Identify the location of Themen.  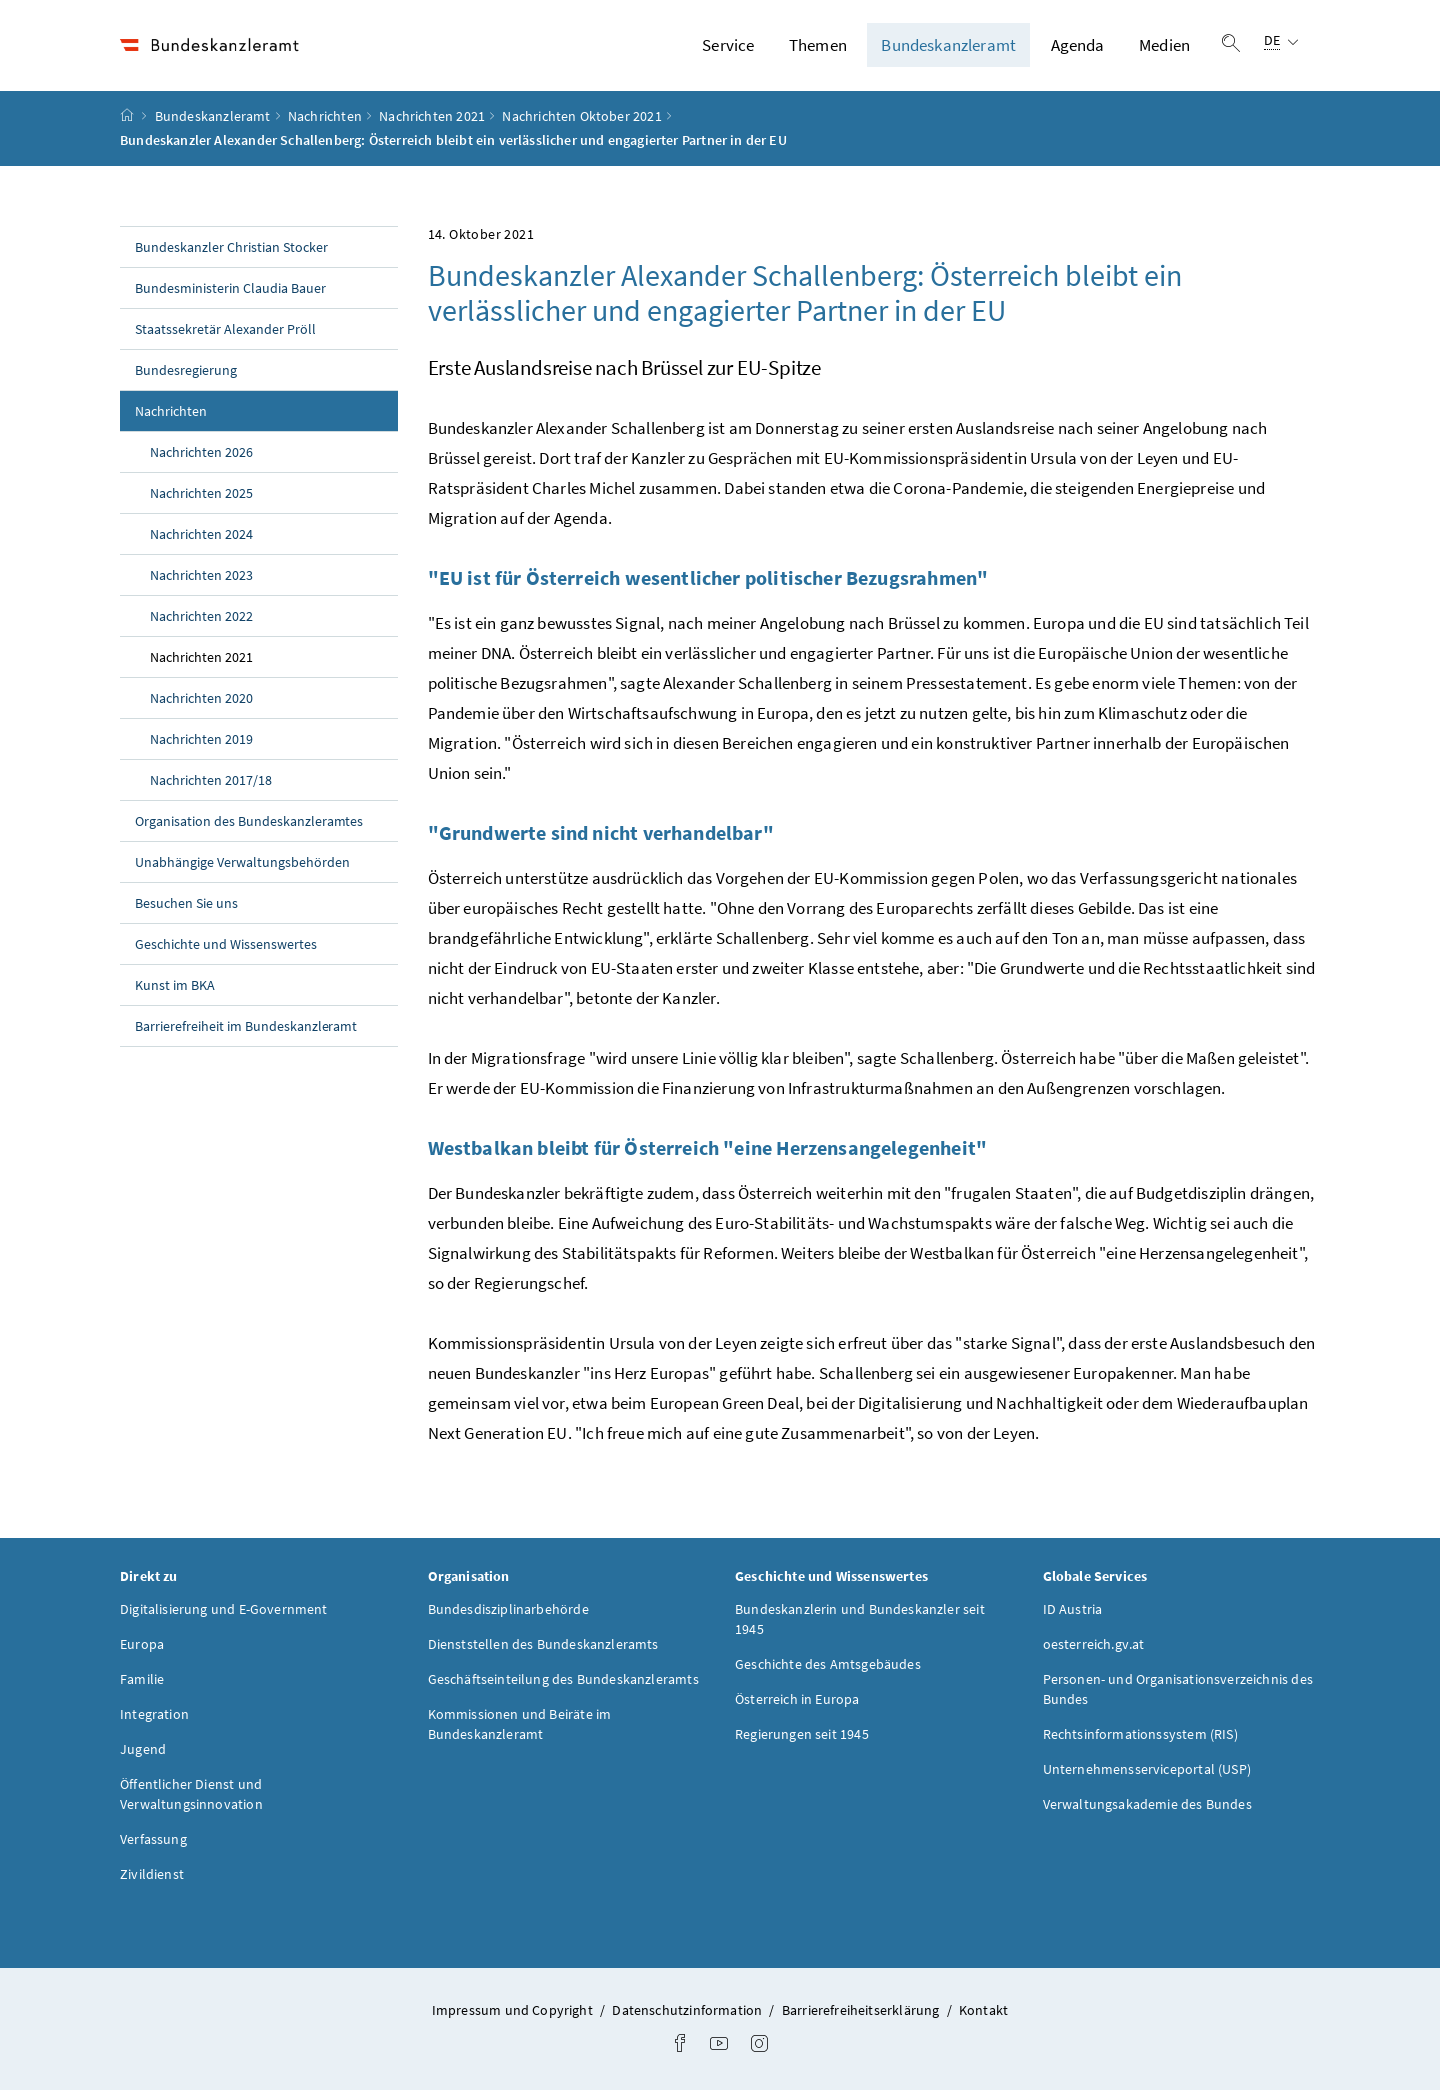
(818, 47).